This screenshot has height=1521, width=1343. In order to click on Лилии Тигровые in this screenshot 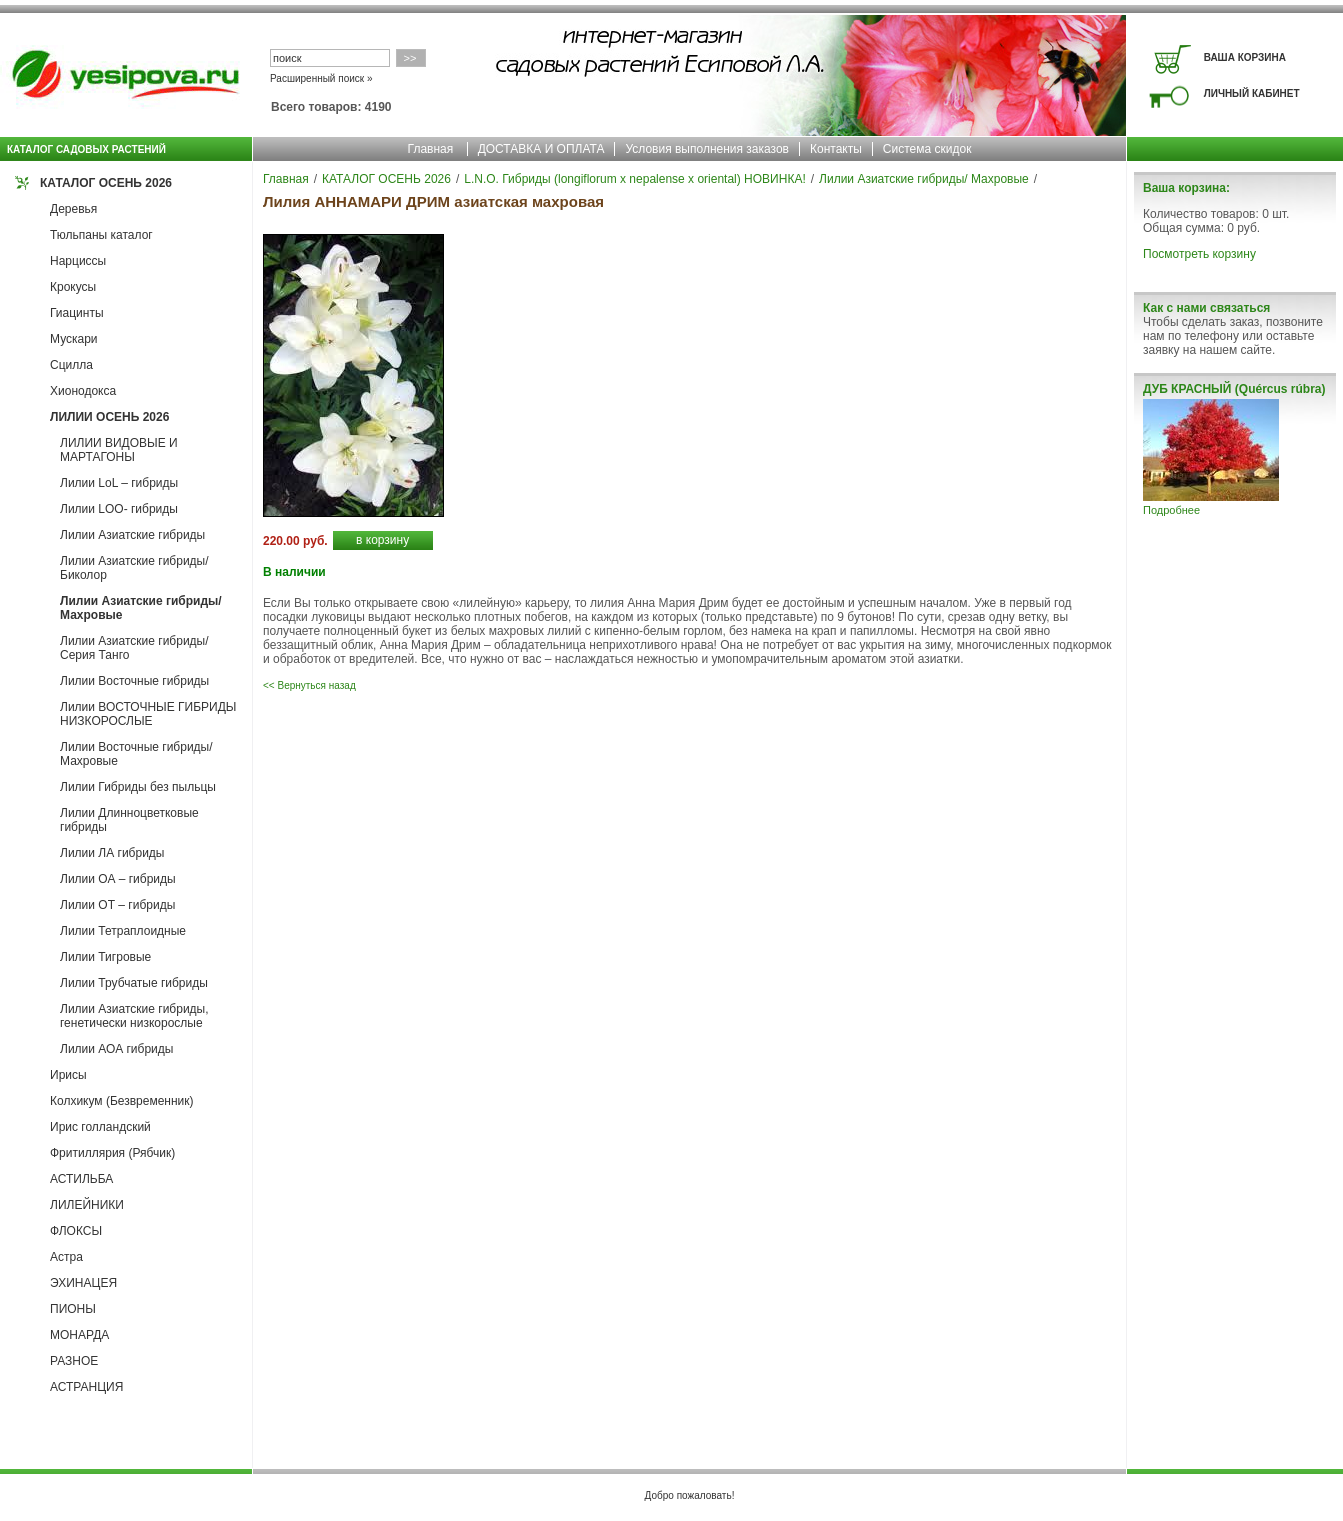, I will do `click(105, 957)`.